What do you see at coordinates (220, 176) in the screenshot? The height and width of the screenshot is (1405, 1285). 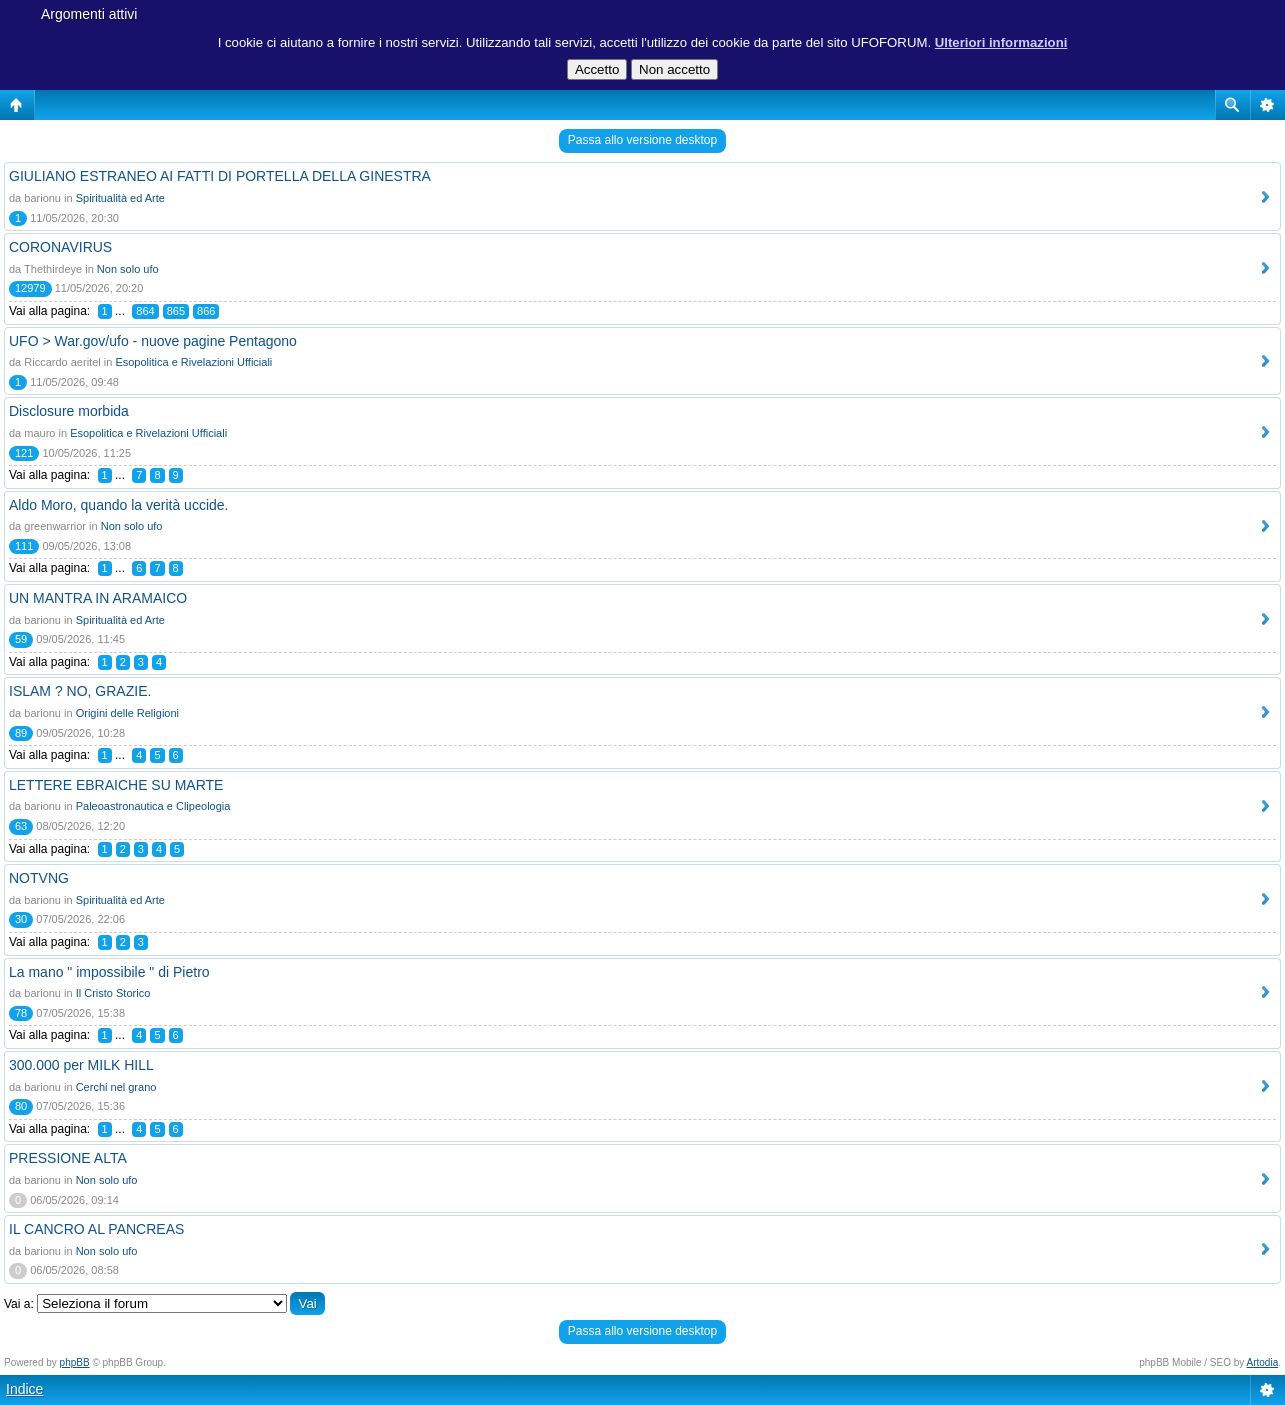 I see `GIULIANO ESTRANEO AI FATTI DI PORTELLA DELLA GINESTRA` at bounding box center [220, 176].